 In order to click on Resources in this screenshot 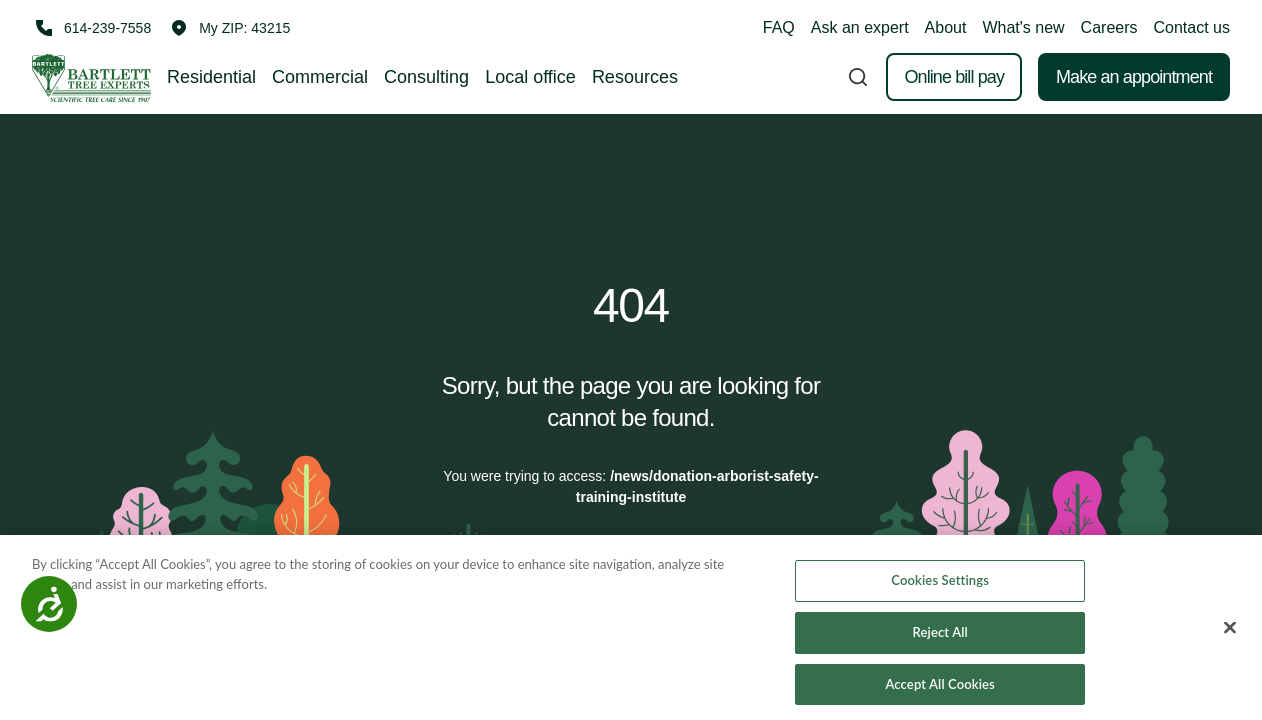, I will do `click(635, 77)`.